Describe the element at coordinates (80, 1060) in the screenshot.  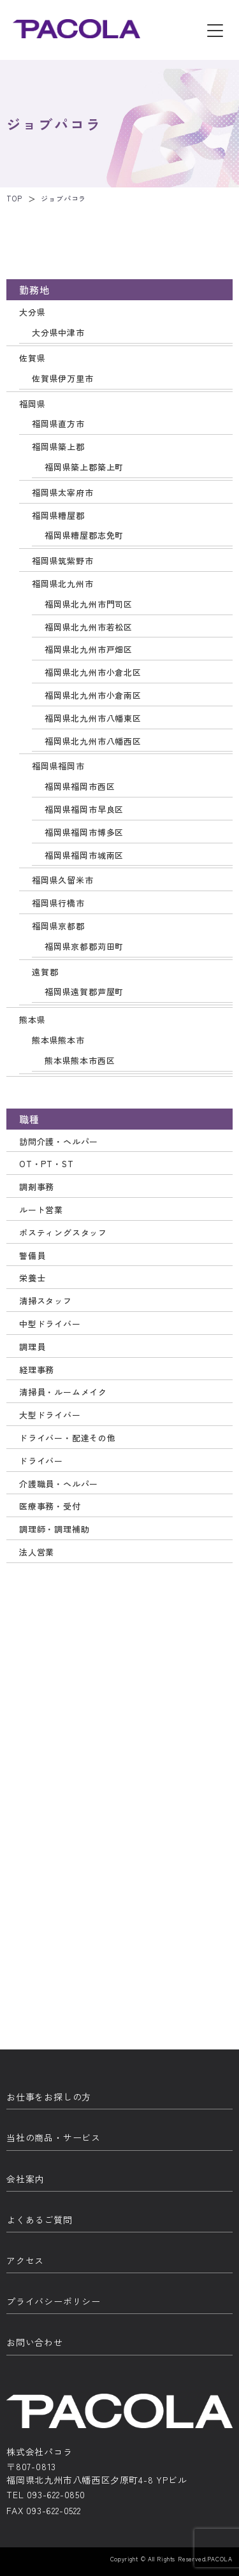
I see `熊本県熊本市西区` at that location.